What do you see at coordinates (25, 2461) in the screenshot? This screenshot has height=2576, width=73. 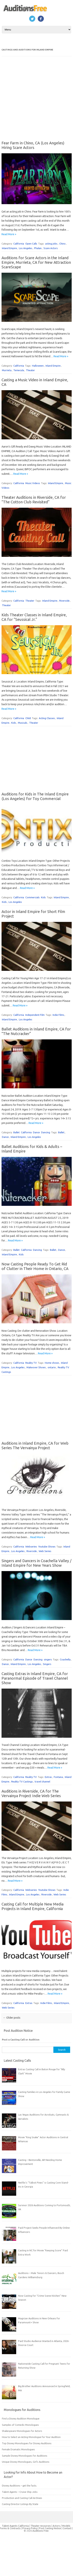 I see `Unique Disney Monologues, Girl’s Auditions` at bounding box center [25, 2461].